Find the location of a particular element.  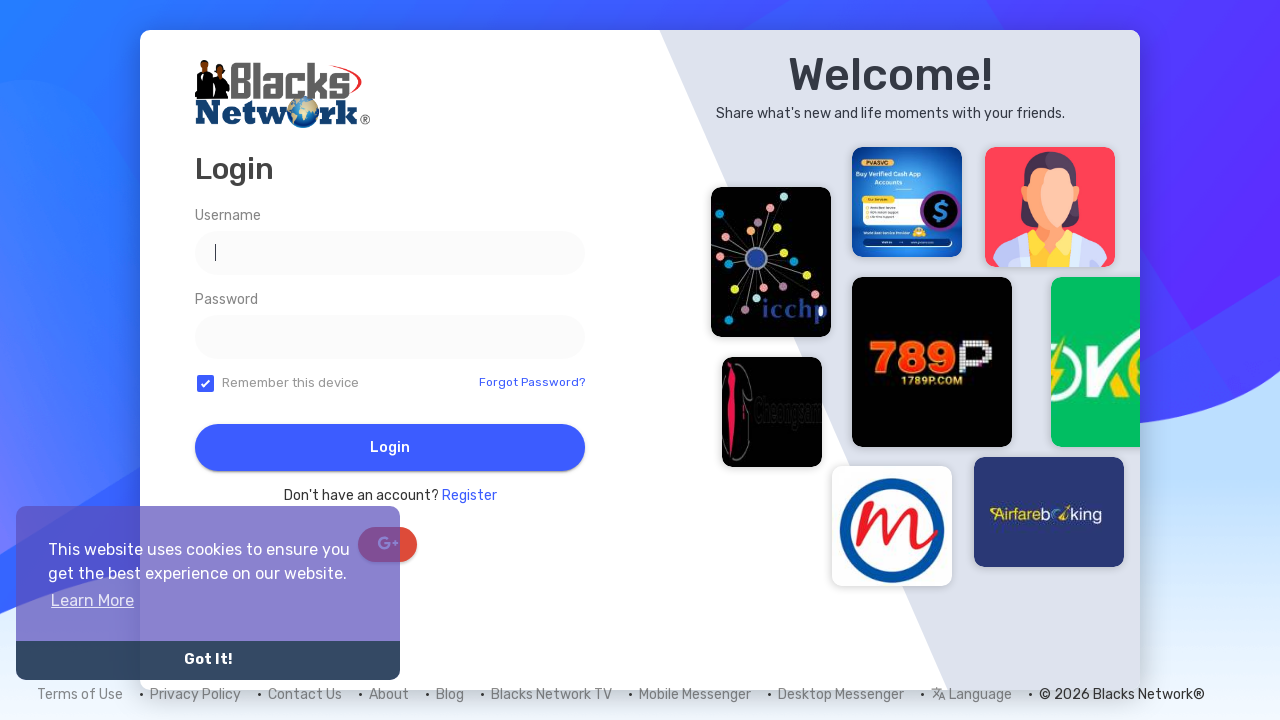

Register is located at coordinates (469, 495).